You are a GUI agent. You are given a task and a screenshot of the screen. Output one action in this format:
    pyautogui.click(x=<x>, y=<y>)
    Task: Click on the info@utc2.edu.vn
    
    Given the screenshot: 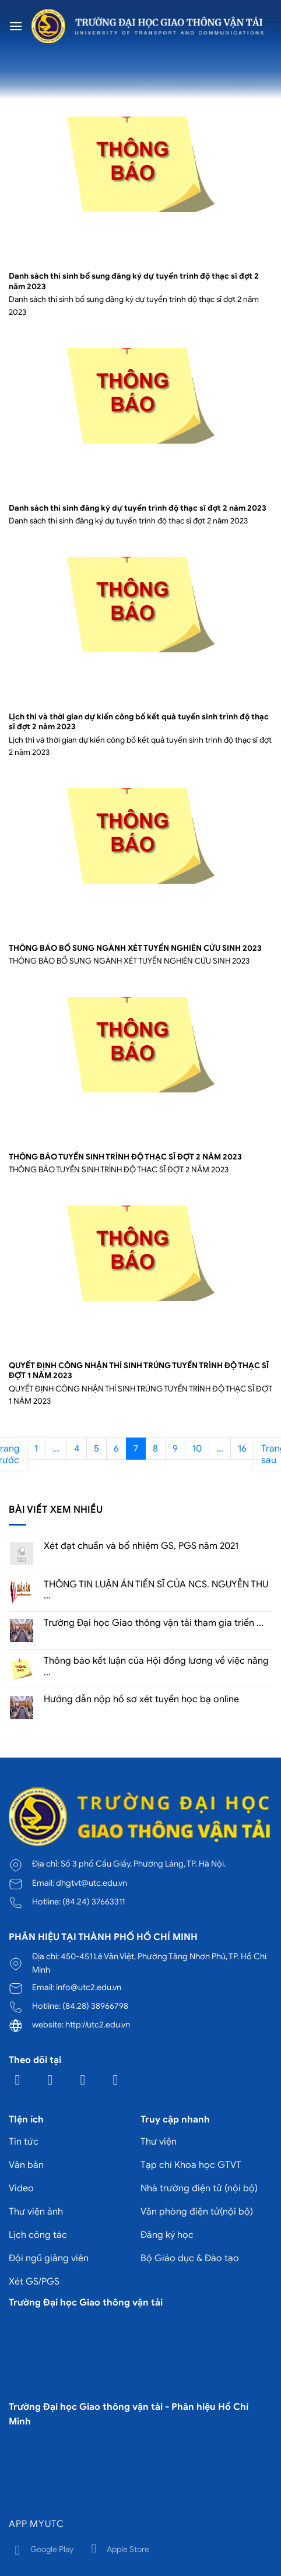 What is the action you would take?
    pyautogui.click(x=88, y=1987)
    